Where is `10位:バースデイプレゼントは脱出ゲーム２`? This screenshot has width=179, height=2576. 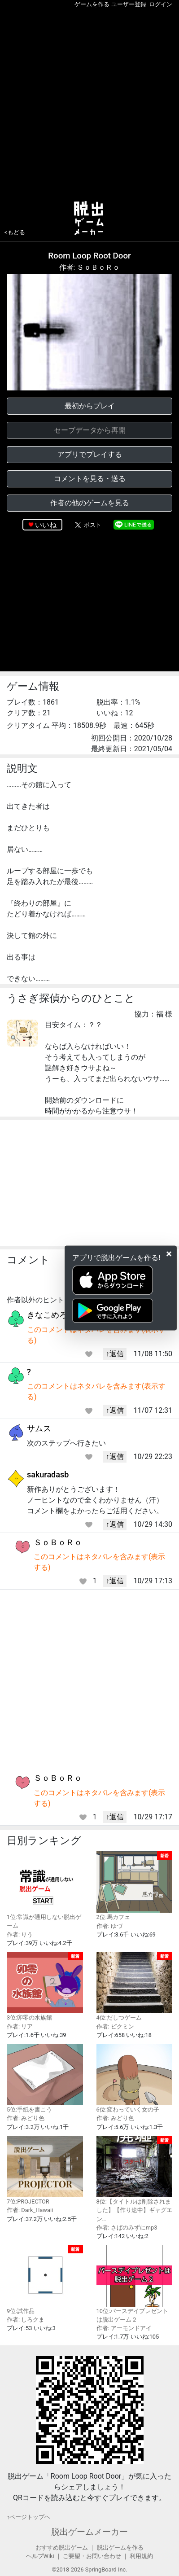
10位:バースデイプレゼントは脱出ゲーム２ is located at coordinates (134, 2283).